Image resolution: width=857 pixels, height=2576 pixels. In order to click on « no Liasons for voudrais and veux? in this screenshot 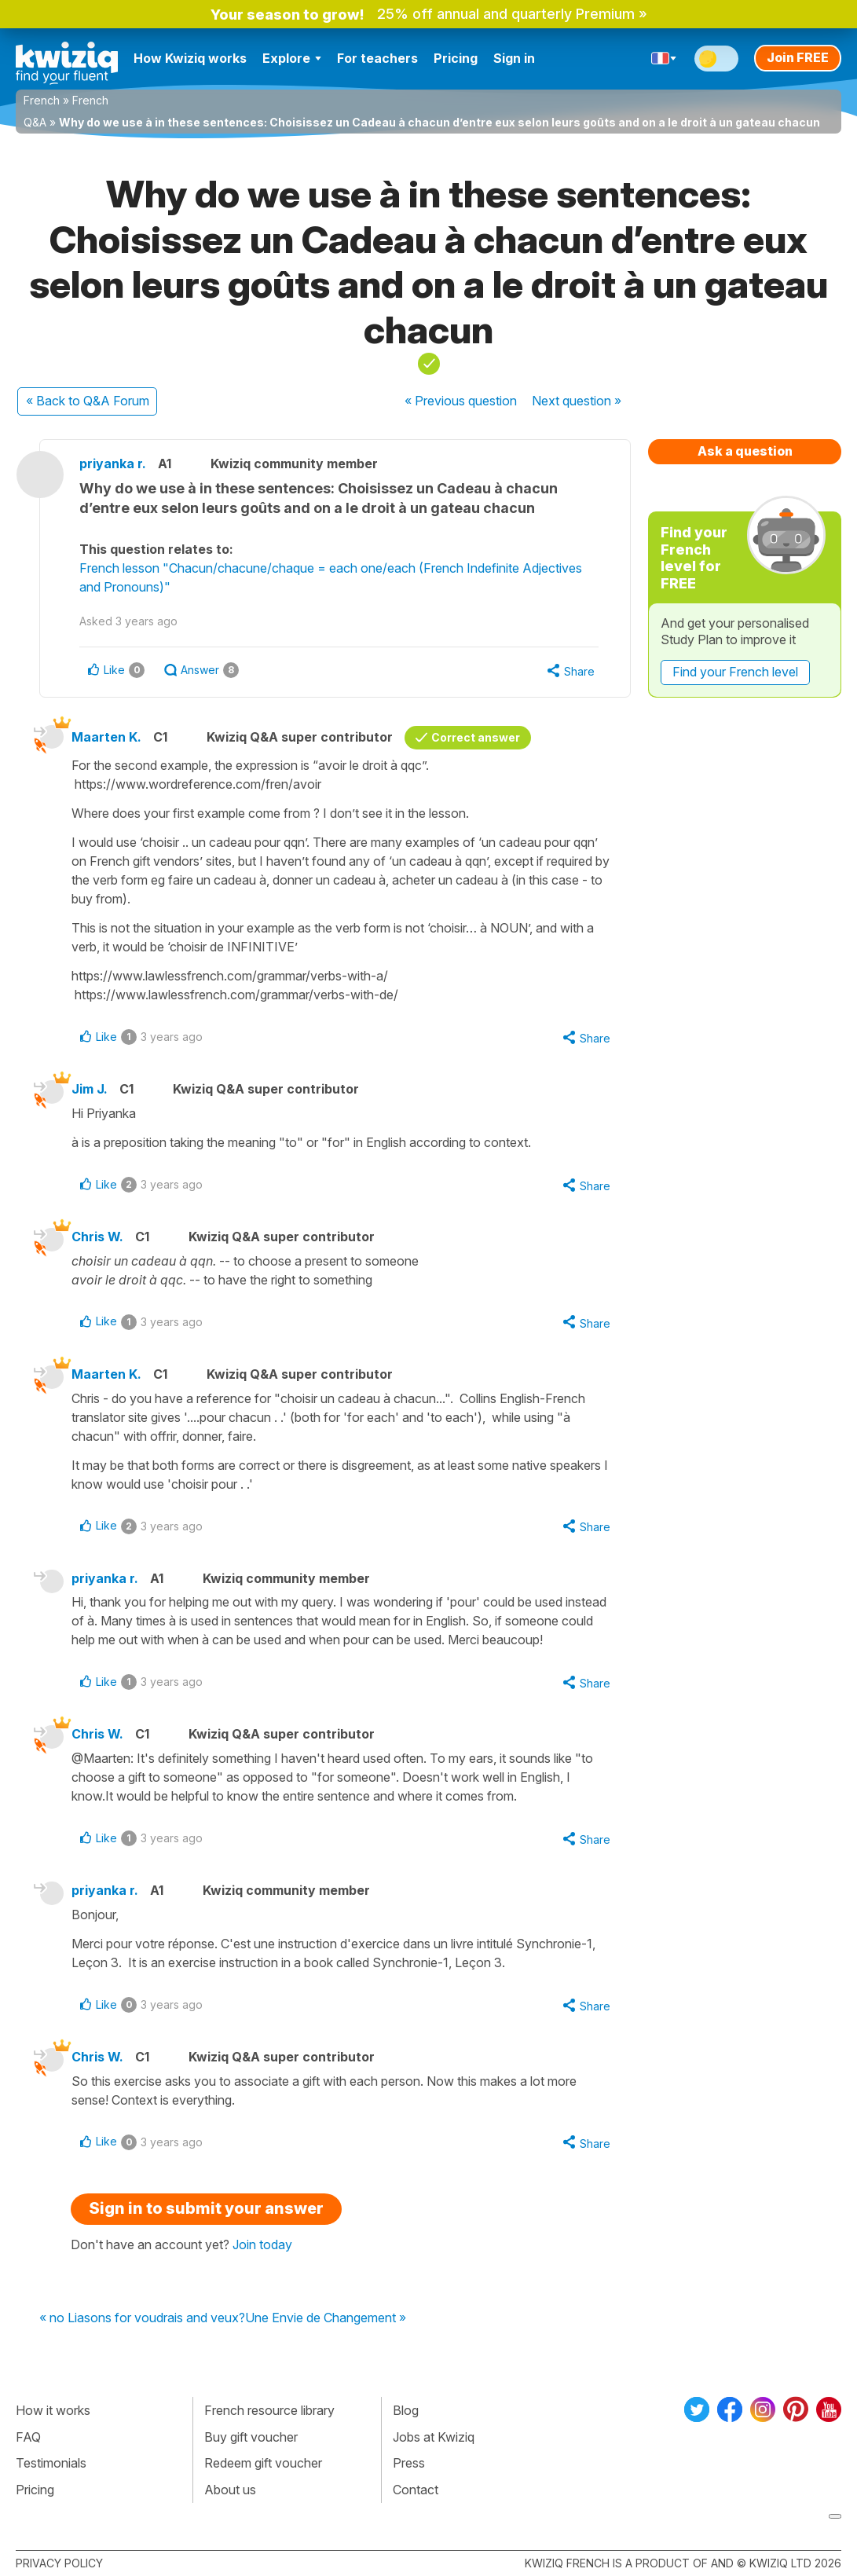, I will do `click(142, 2318)`.